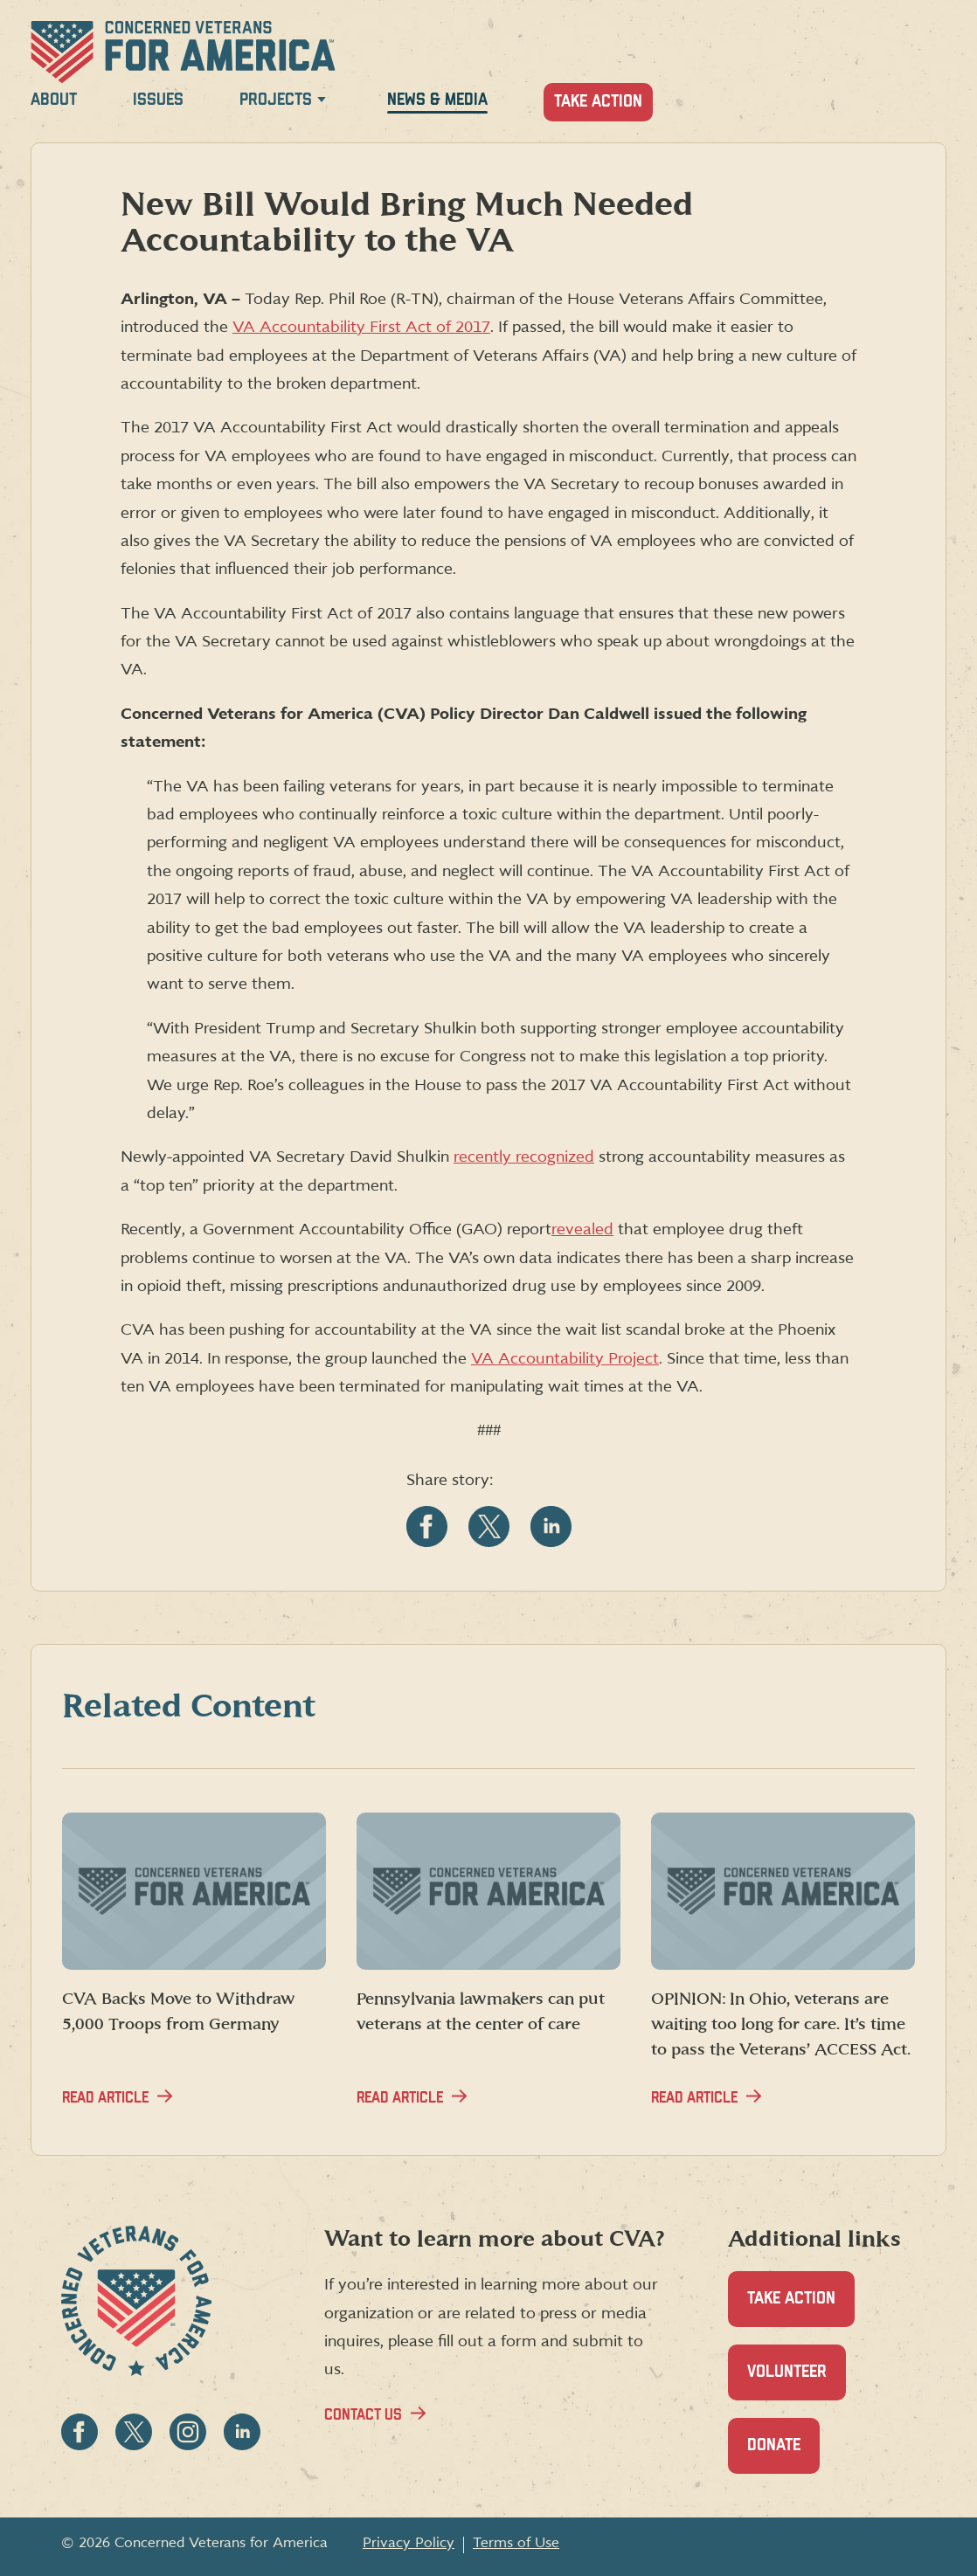  Describe the element at coordinates (275, 100) in the screenshot. I see `Projects` at that location.